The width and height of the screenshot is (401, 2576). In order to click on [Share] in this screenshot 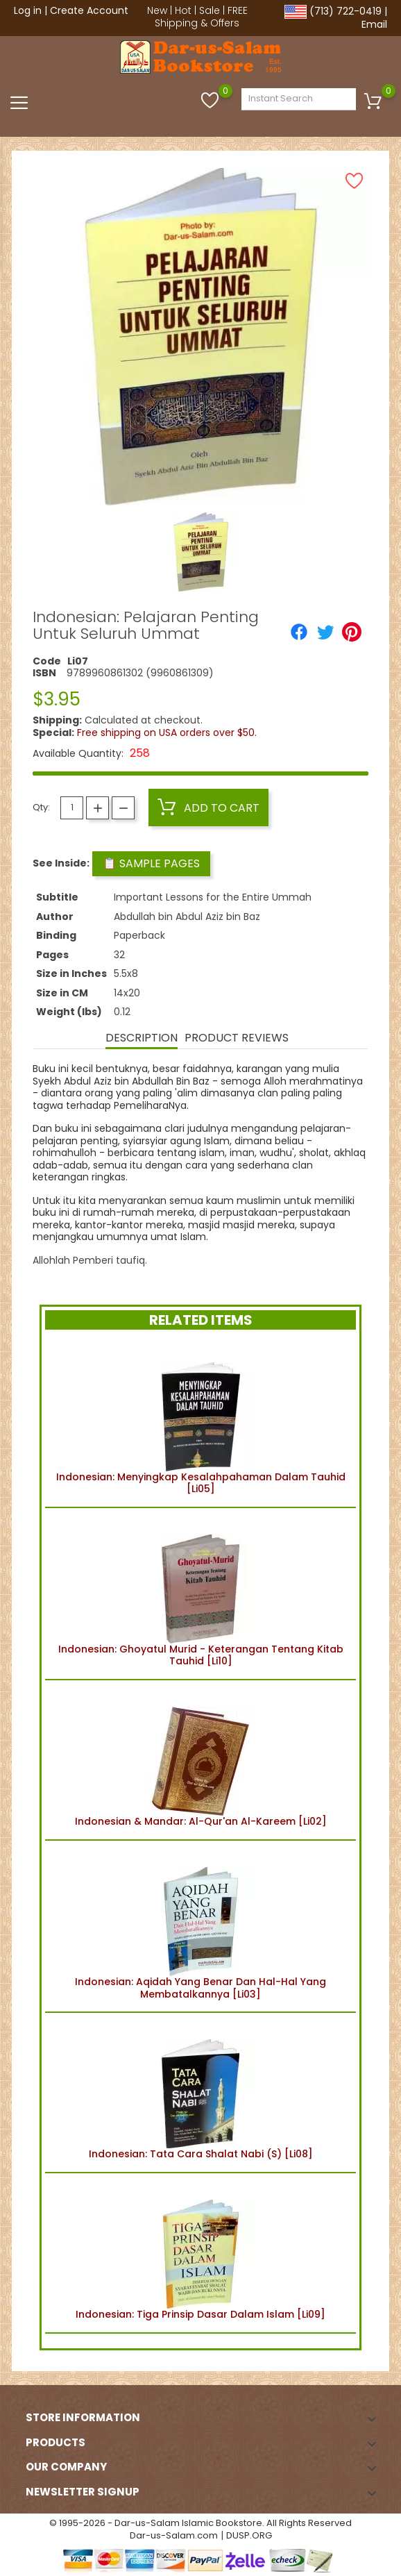, I will do `click(299, 632)`.